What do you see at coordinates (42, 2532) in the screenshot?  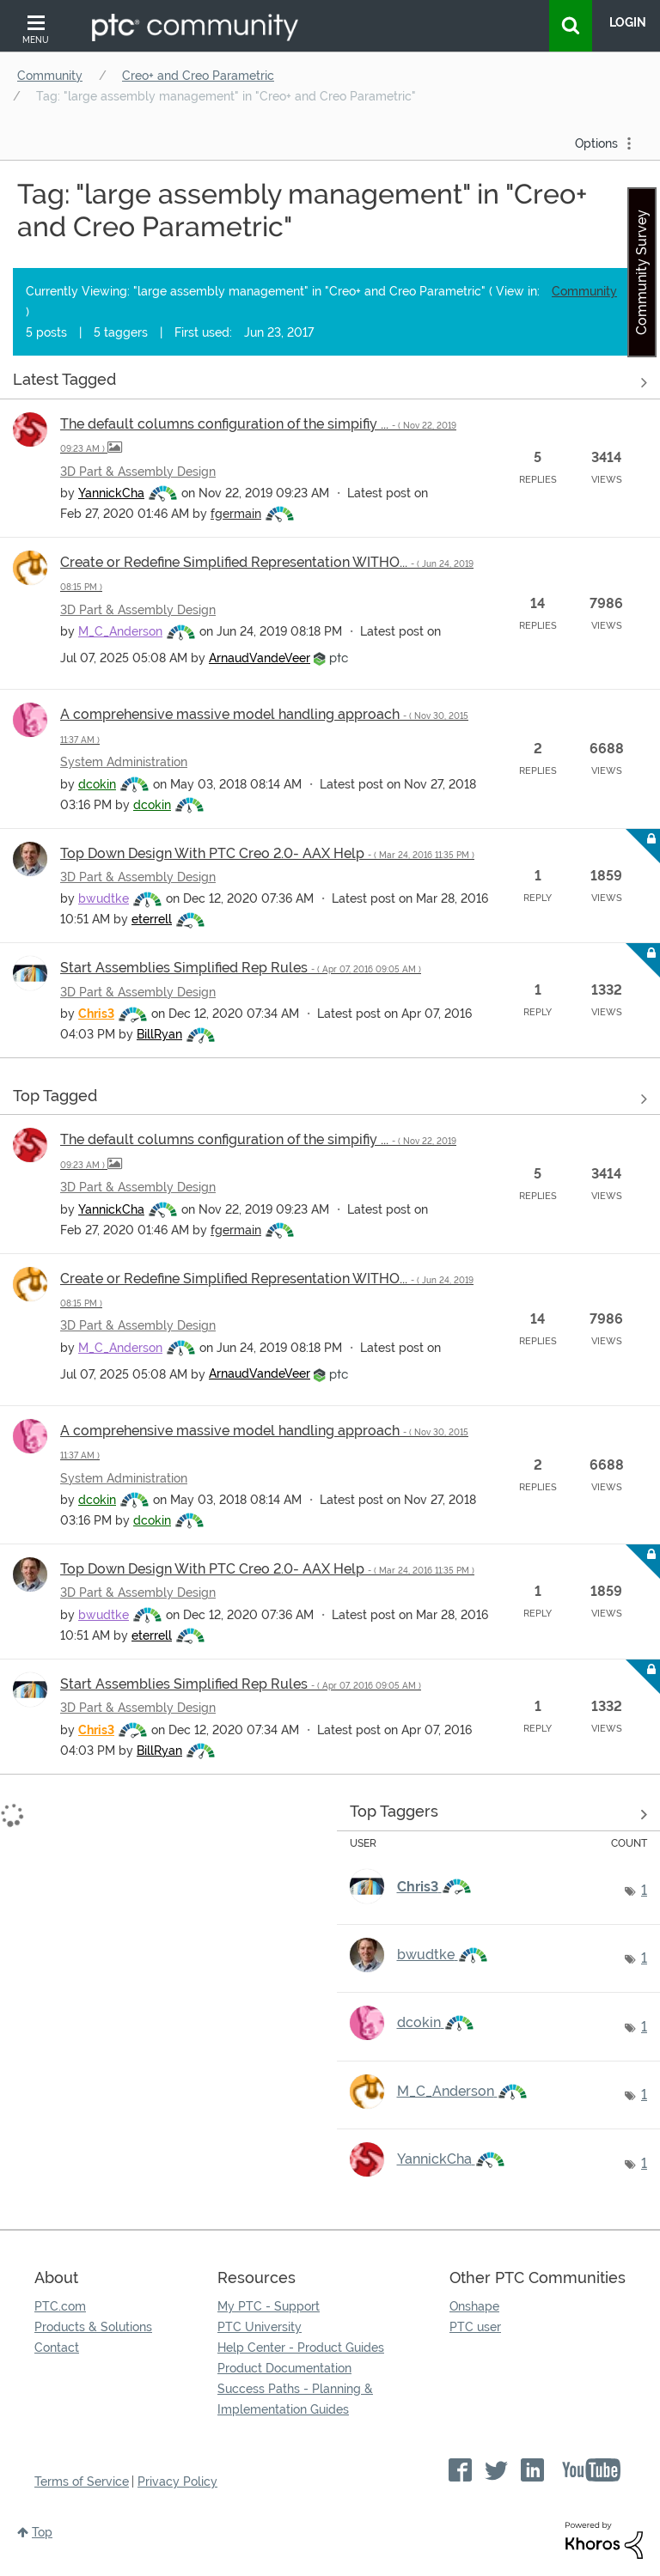 I see `Top [button]` at bounding box center [42, 2532].